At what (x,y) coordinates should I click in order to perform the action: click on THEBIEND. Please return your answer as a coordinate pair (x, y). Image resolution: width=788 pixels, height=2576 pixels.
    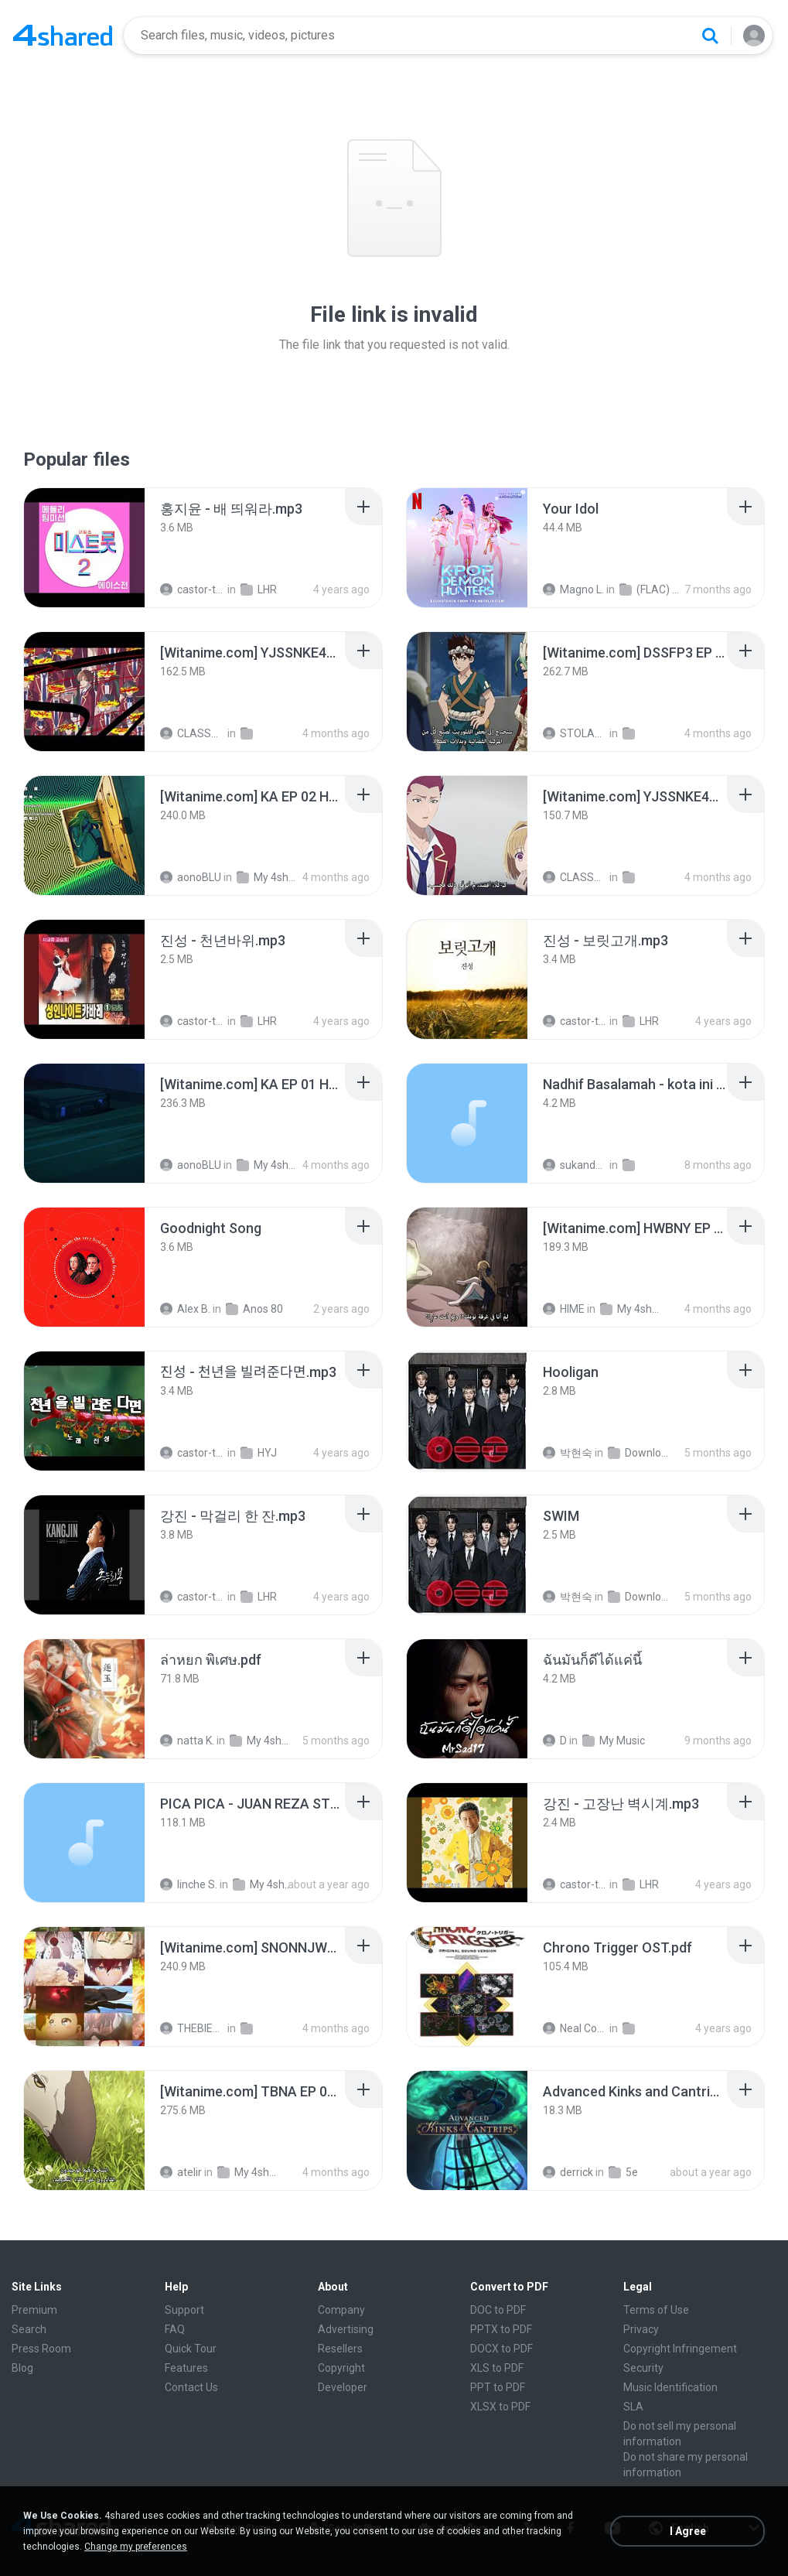
    Looking at the image, I should click on (192, 2028).